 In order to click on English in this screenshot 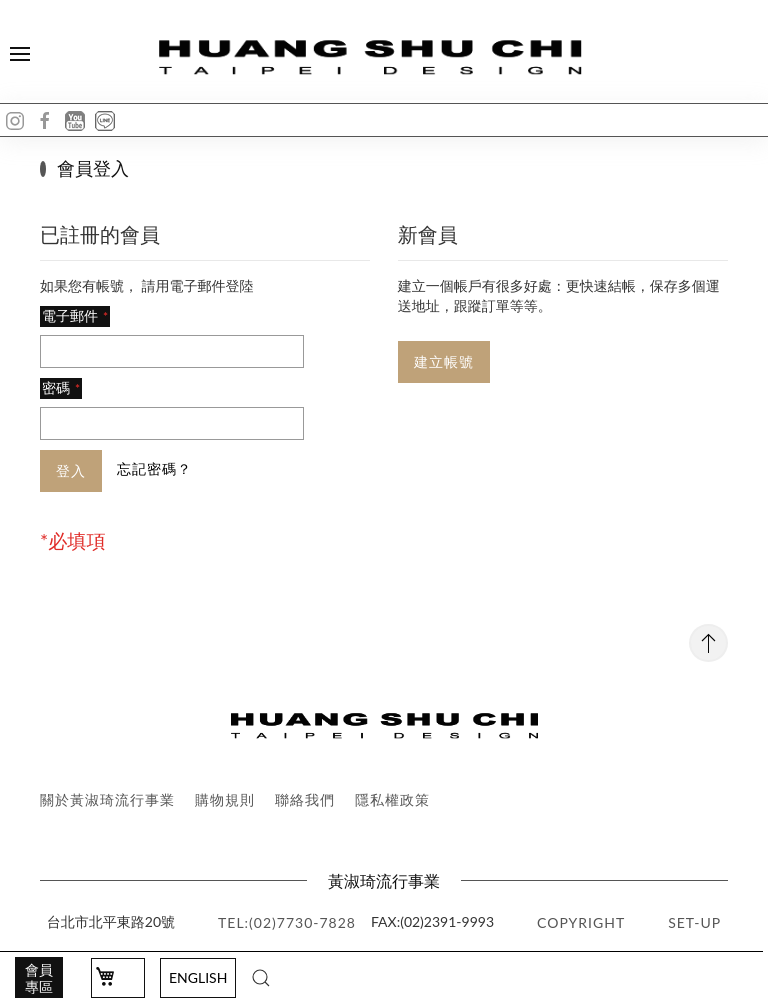, I will do `click(198, 977)`.